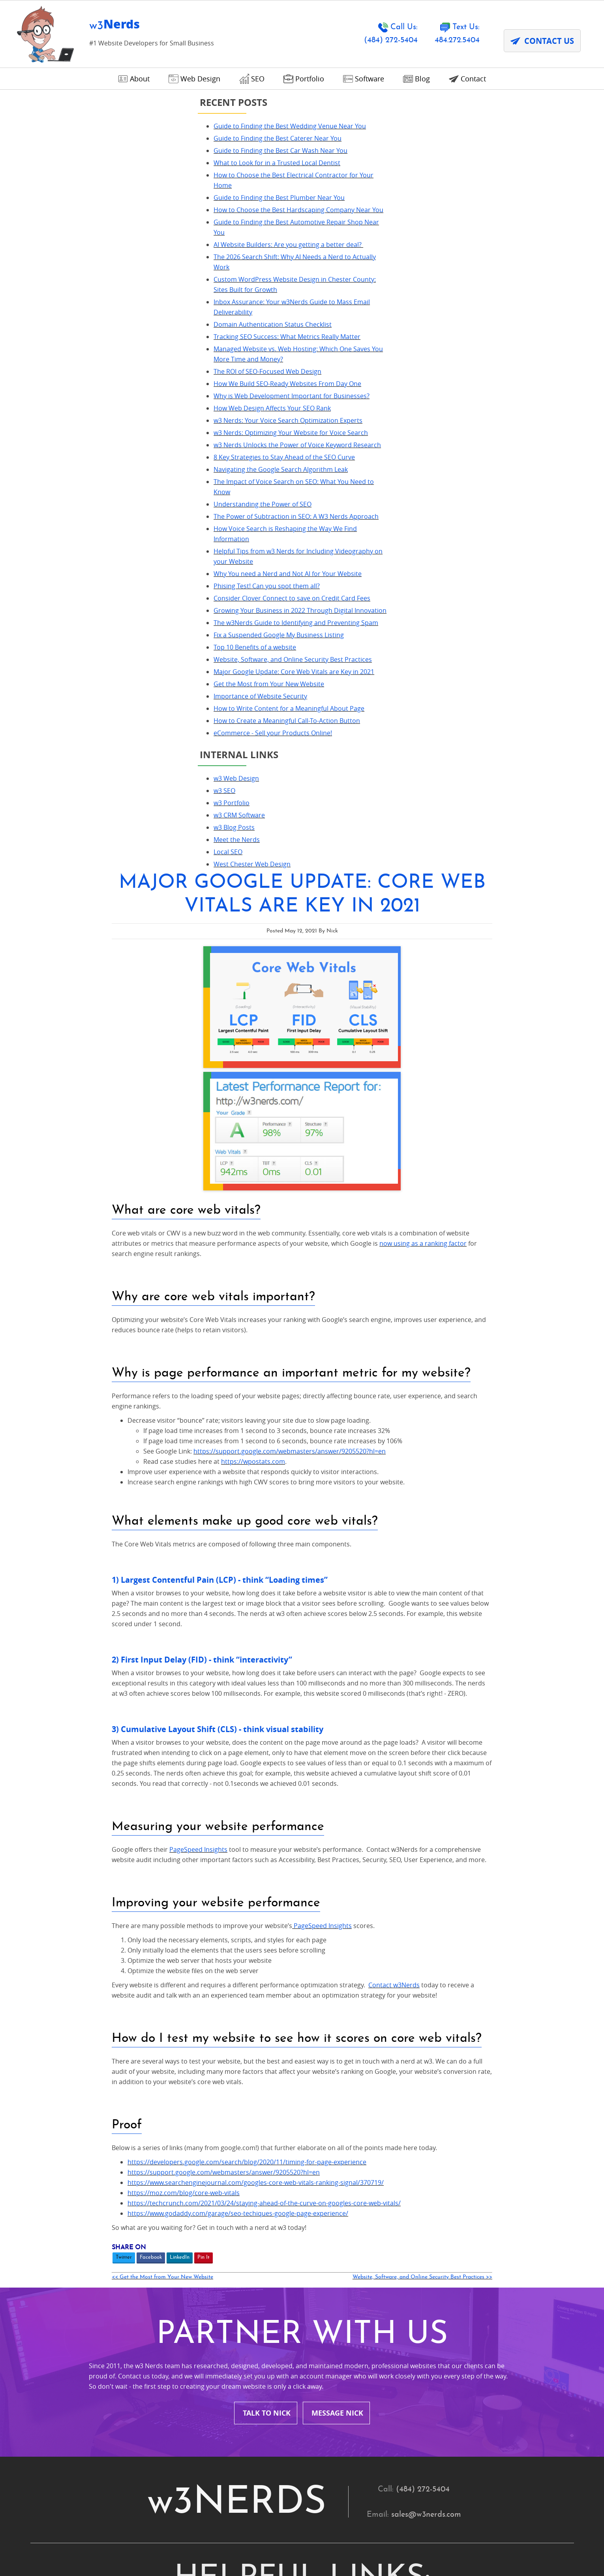 This screenshot has height=2576, width=604. Describe the element at coordinates (222, 1518) in the screenshot. I see `Twitter` at that location.